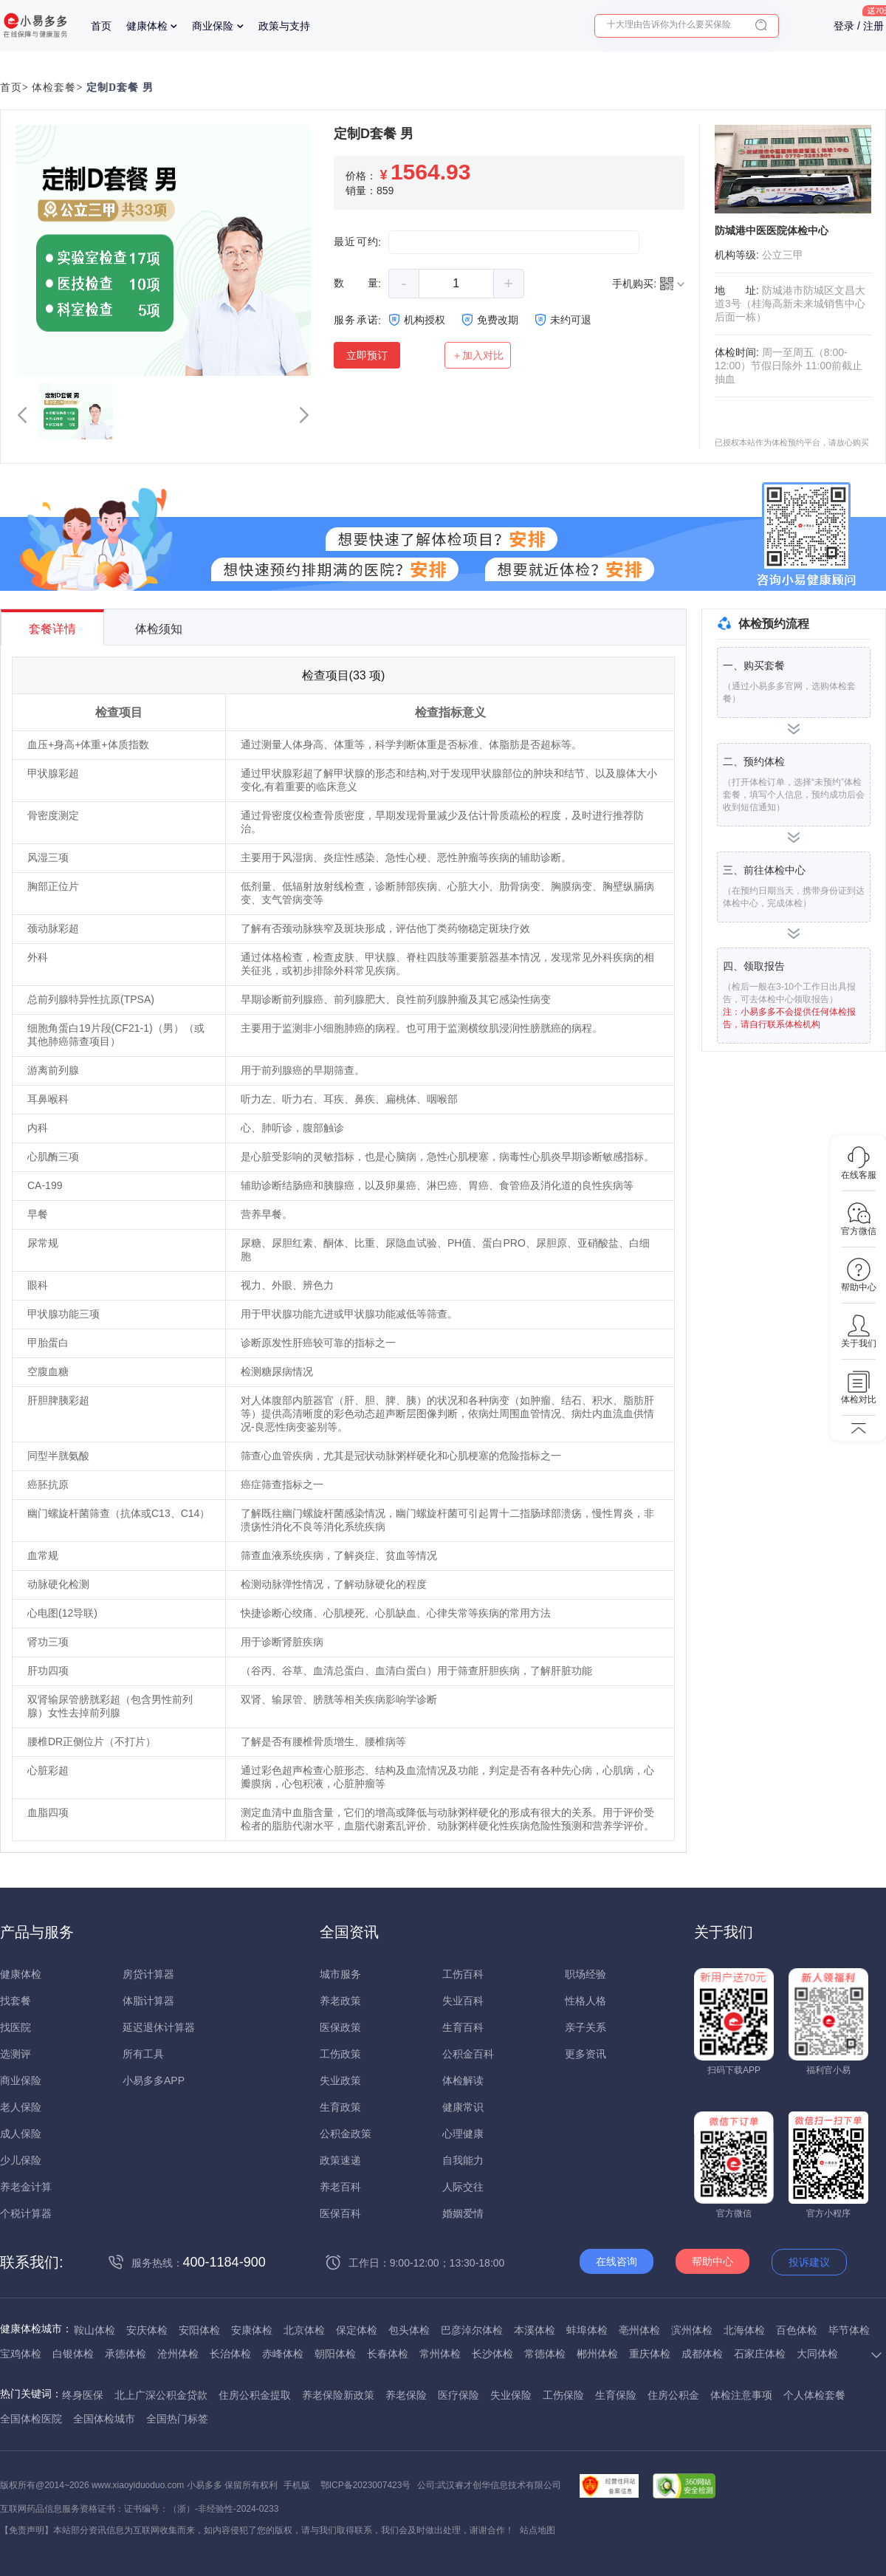 This screenshot has width=886, height=2576. What do you see at coordinates (54, 87) in the screenshot?
I see `体检套餐` at bounding box center [54, 87].